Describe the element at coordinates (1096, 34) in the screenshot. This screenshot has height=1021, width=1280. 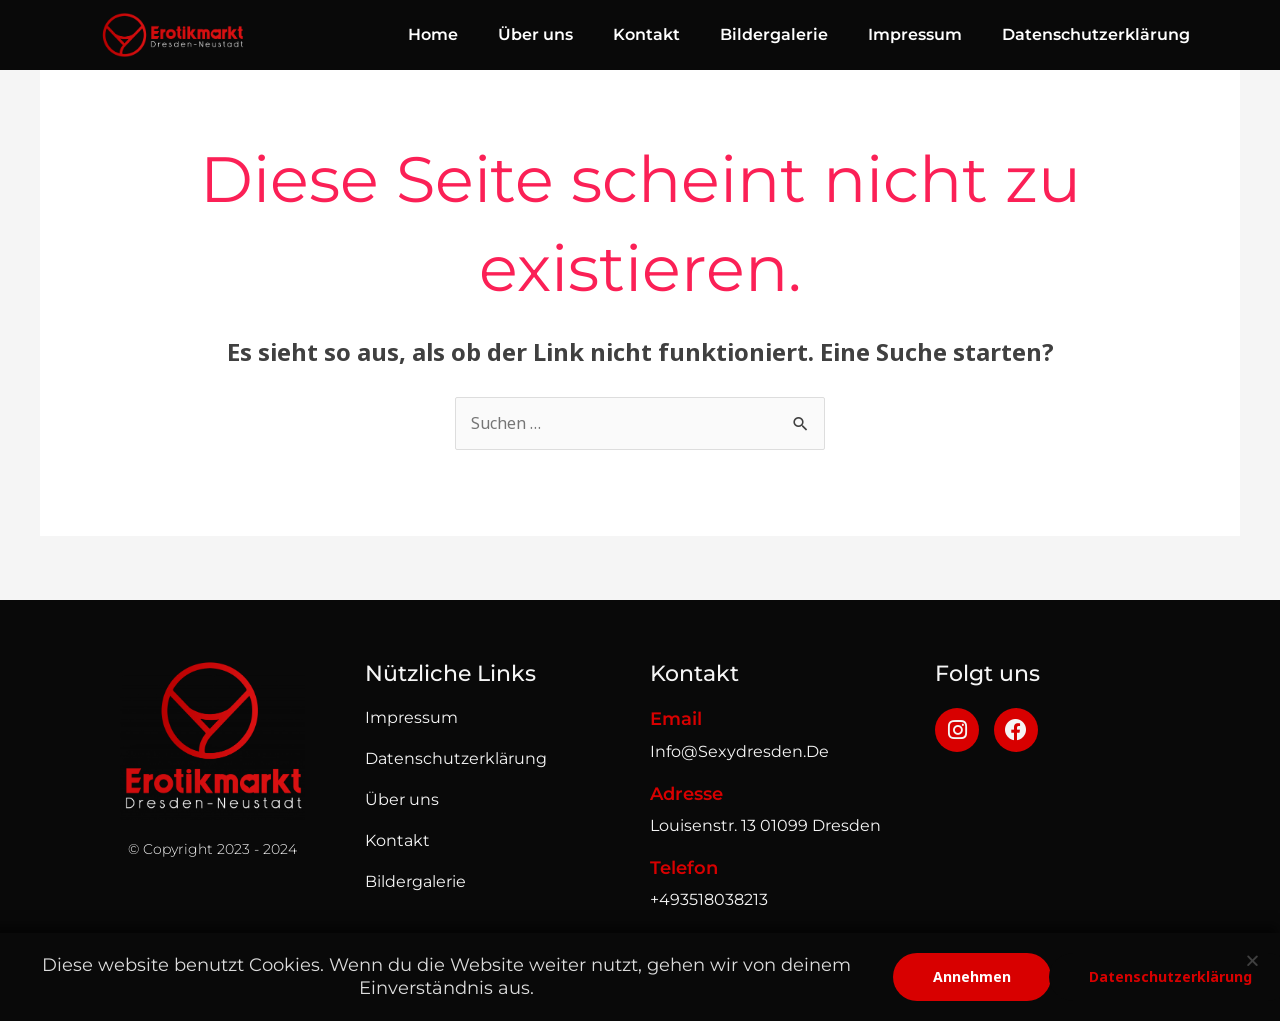
I see `Datenschutzerklärung` at that location.